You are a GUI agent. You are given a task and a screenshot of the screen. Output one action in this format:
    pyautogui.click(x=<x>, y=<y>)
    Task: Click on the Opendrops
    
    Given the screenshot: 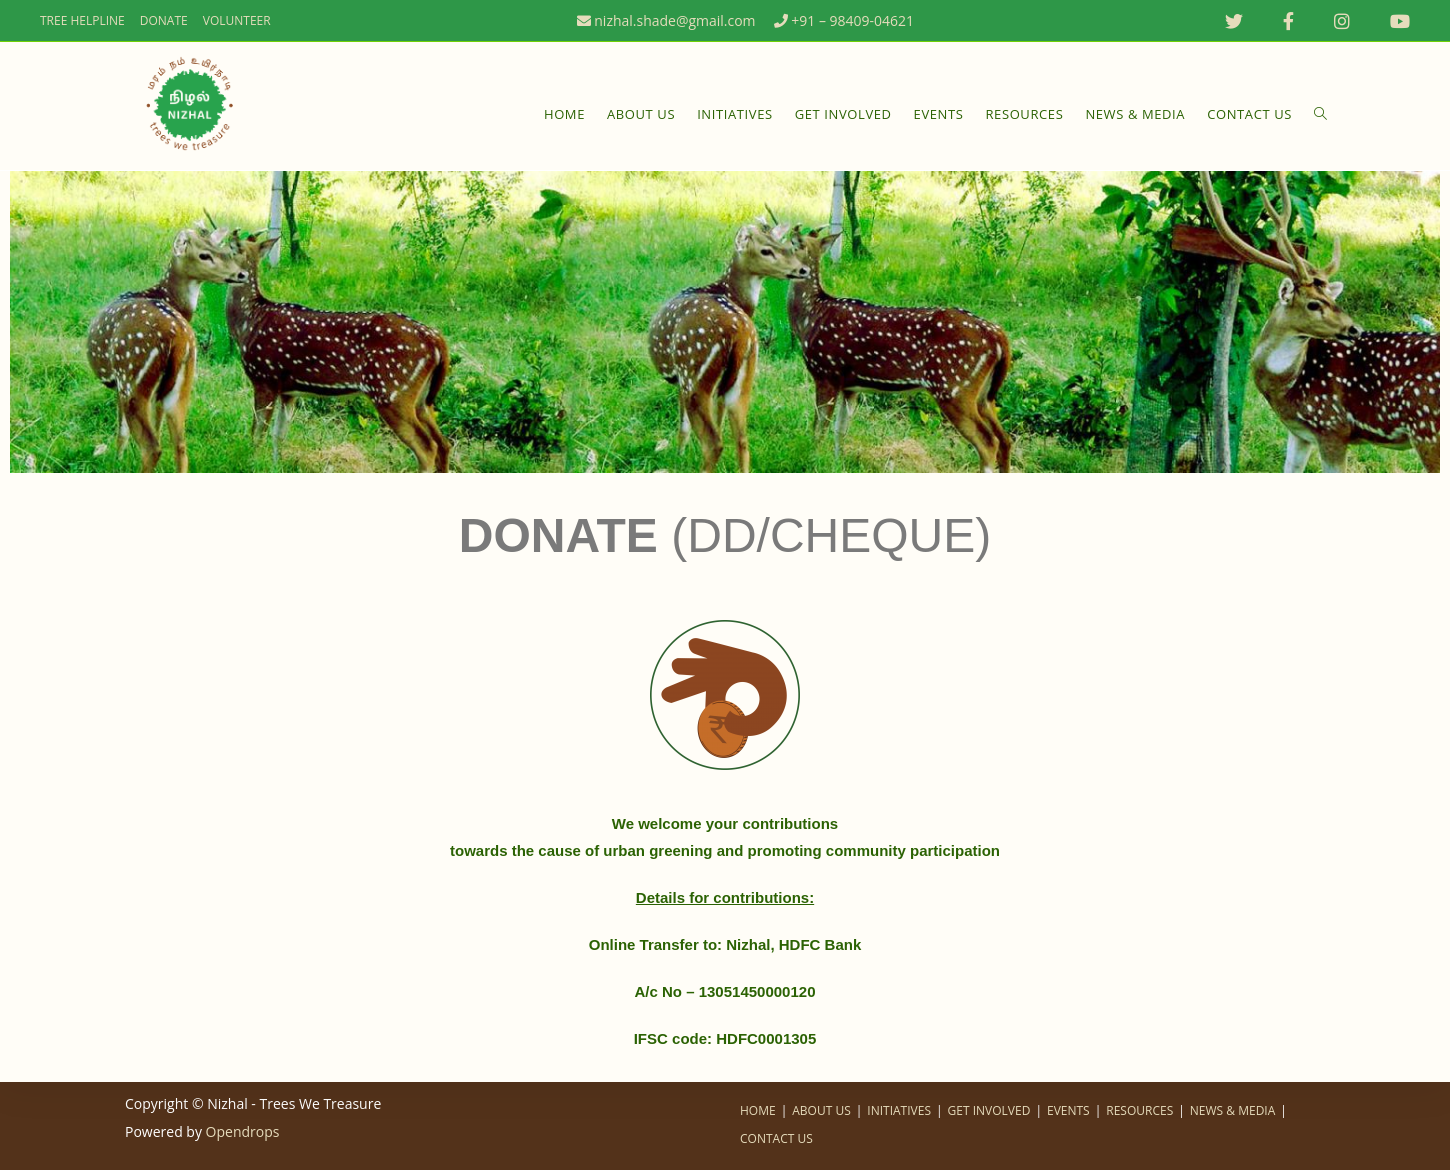 What is the action you would take?
    pyautogui.click(x=243, y=1131)
    